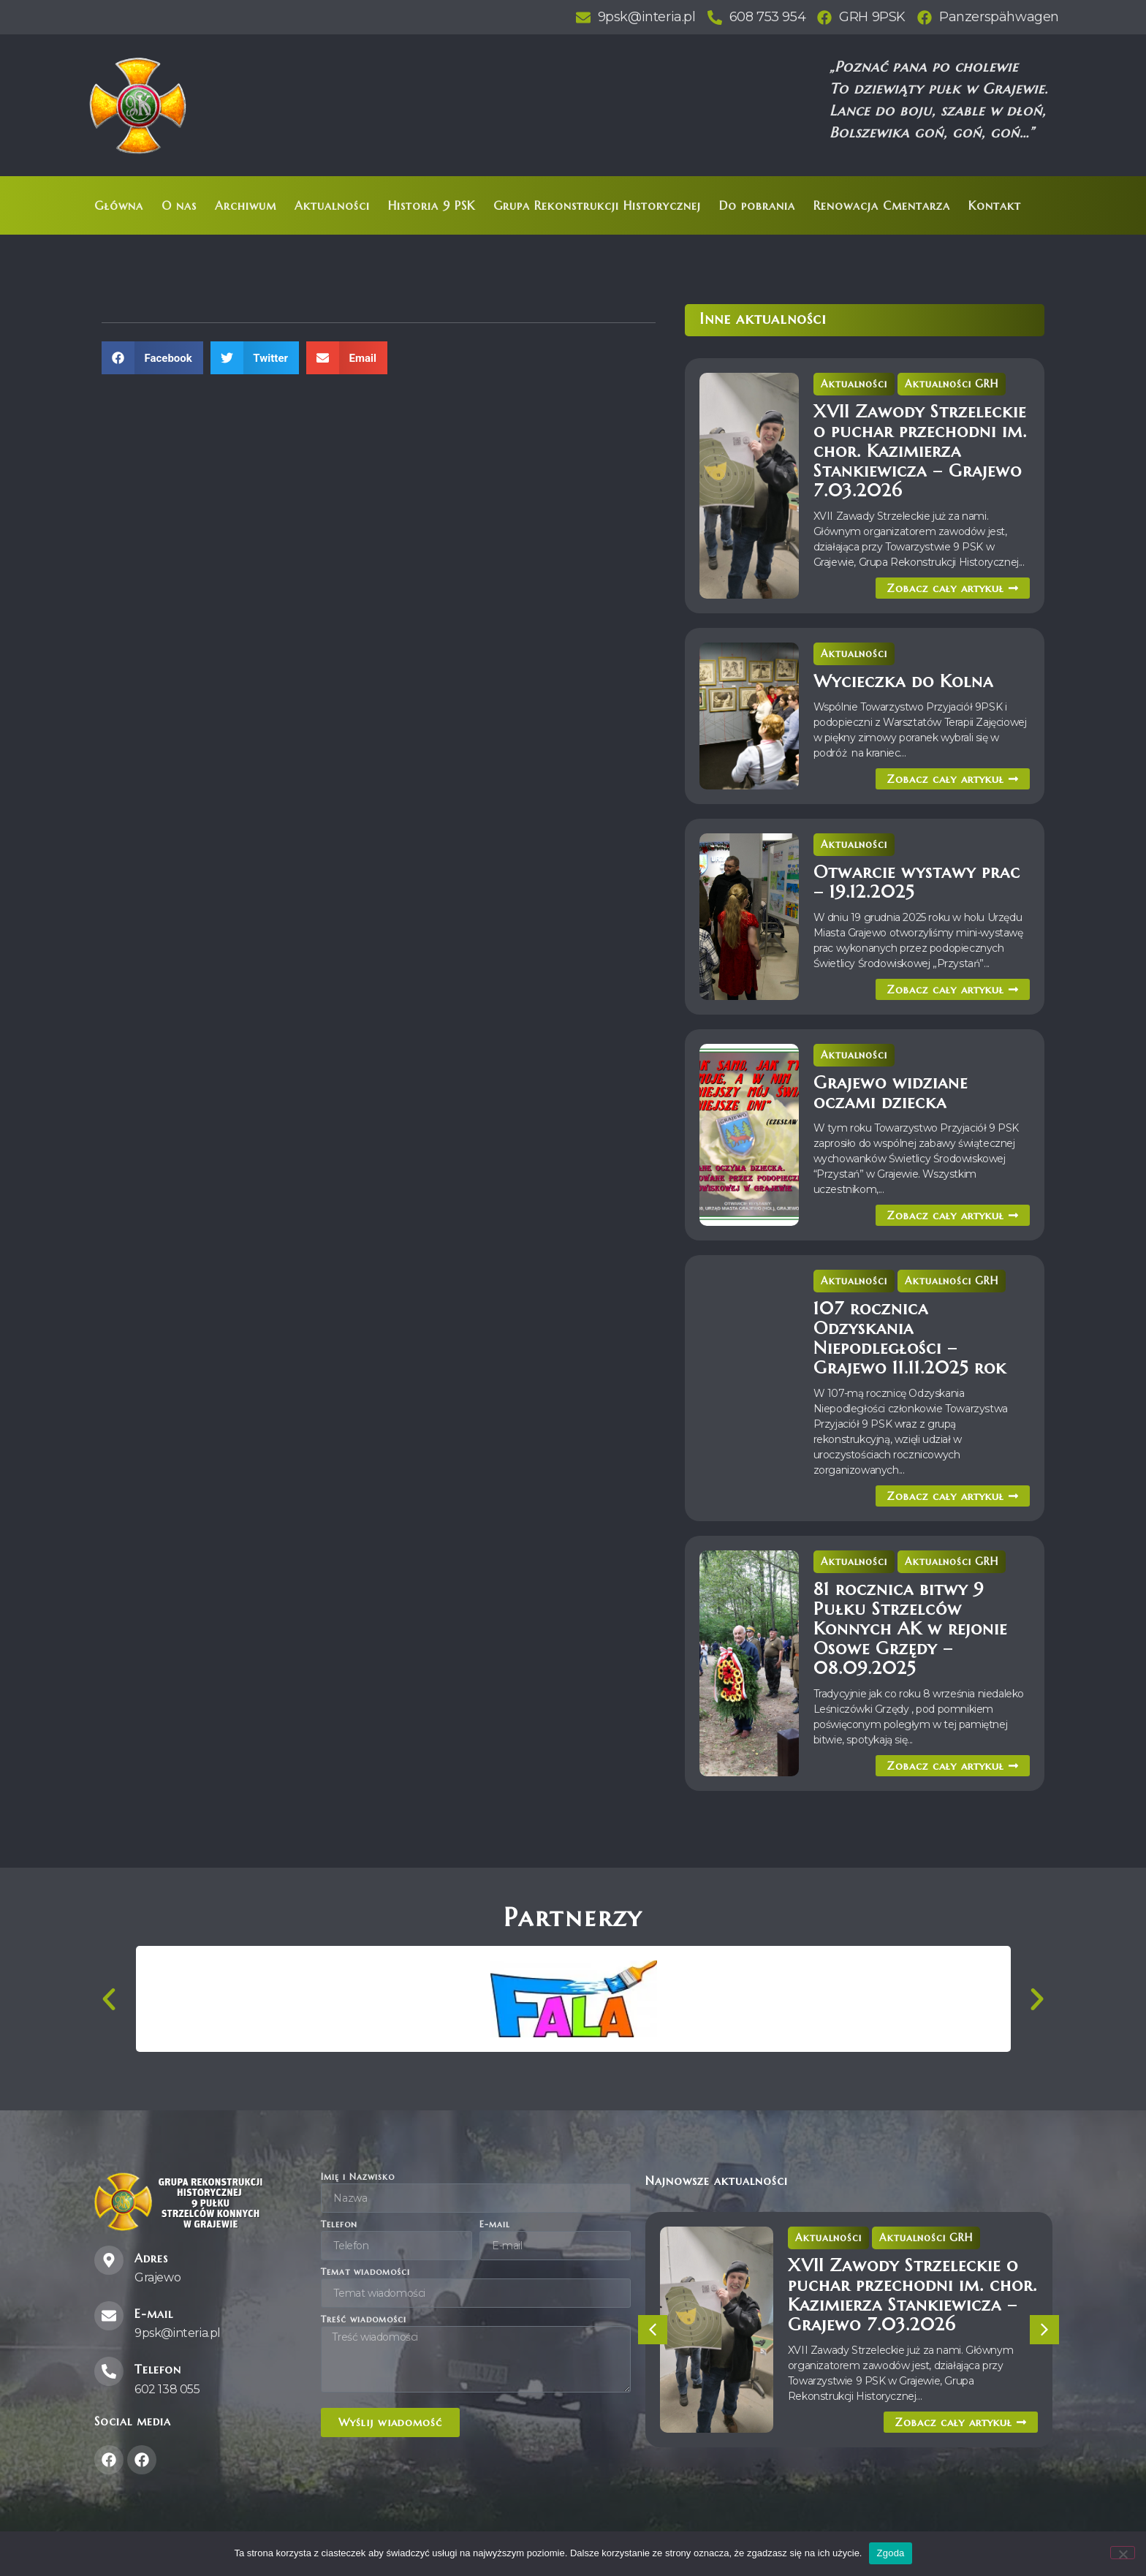 The width and height of the screenshot is (1146, 2576). What do you see at coordinates (358, 2177) in the screenshot?
I see `Imię i Nazwisko` at bounding box center [358, 2177].